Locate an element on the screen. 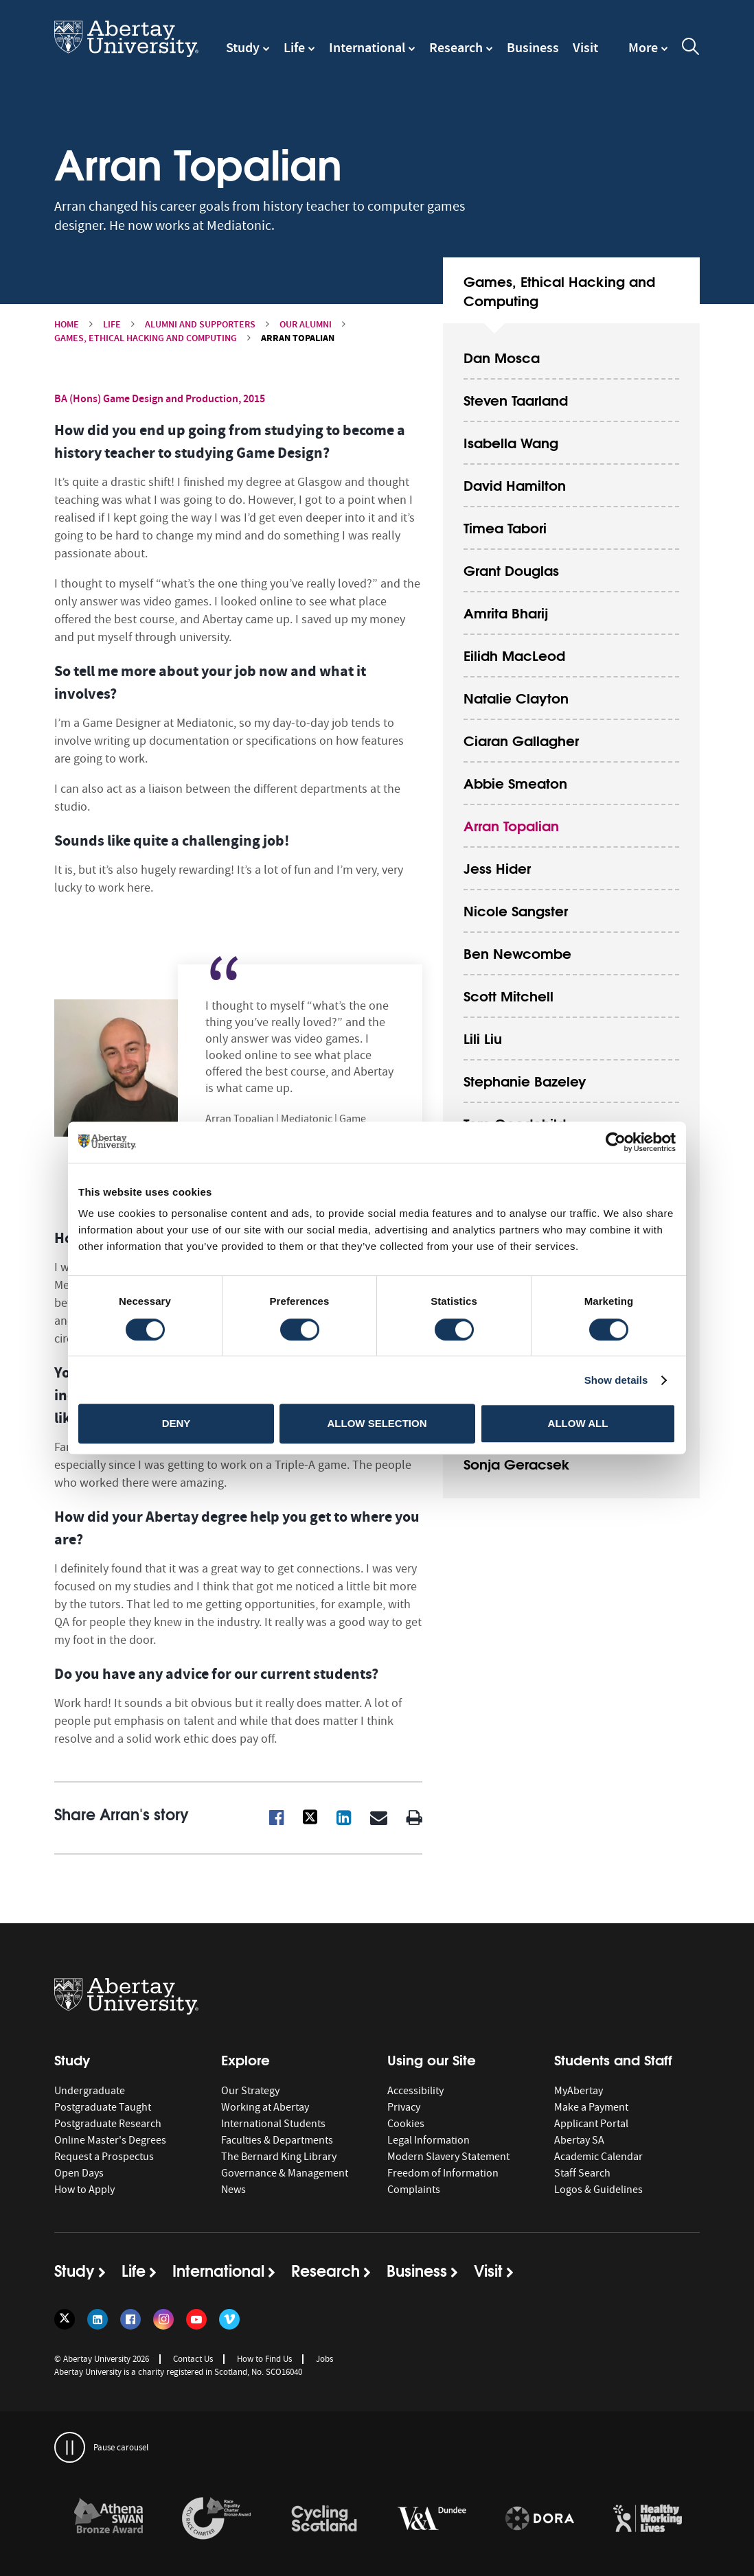  Modern Slavery Statement is located at coordinates (448, 2156).